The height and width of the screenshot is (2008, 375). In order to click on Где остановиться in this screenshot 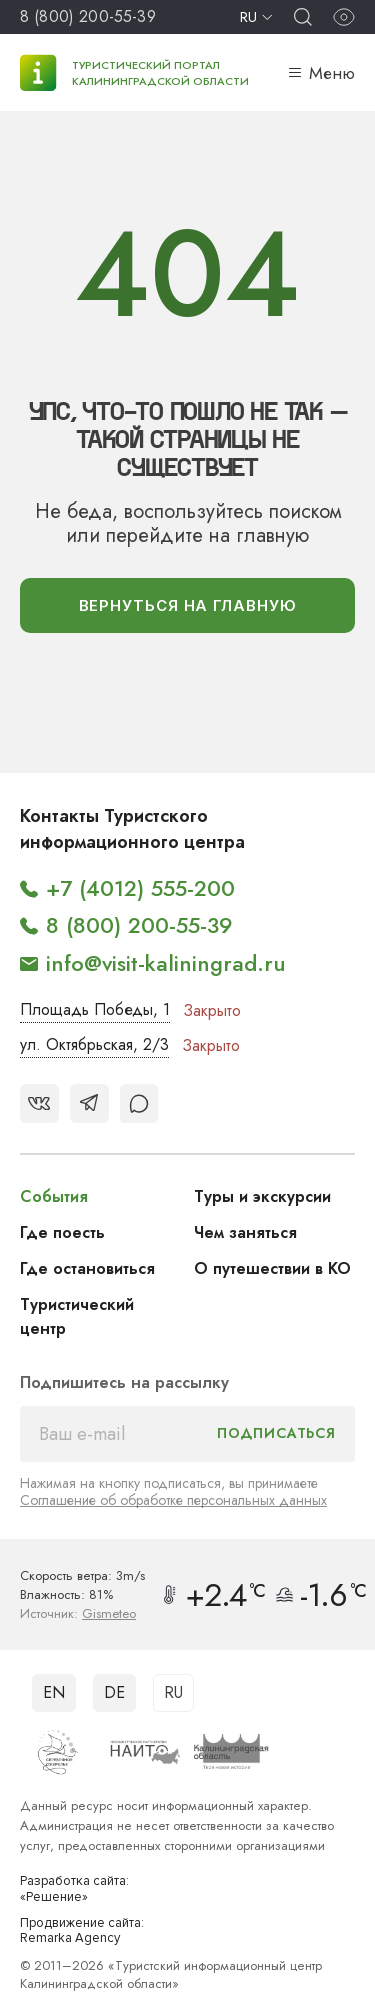, I will do `click(87, 1268)`.